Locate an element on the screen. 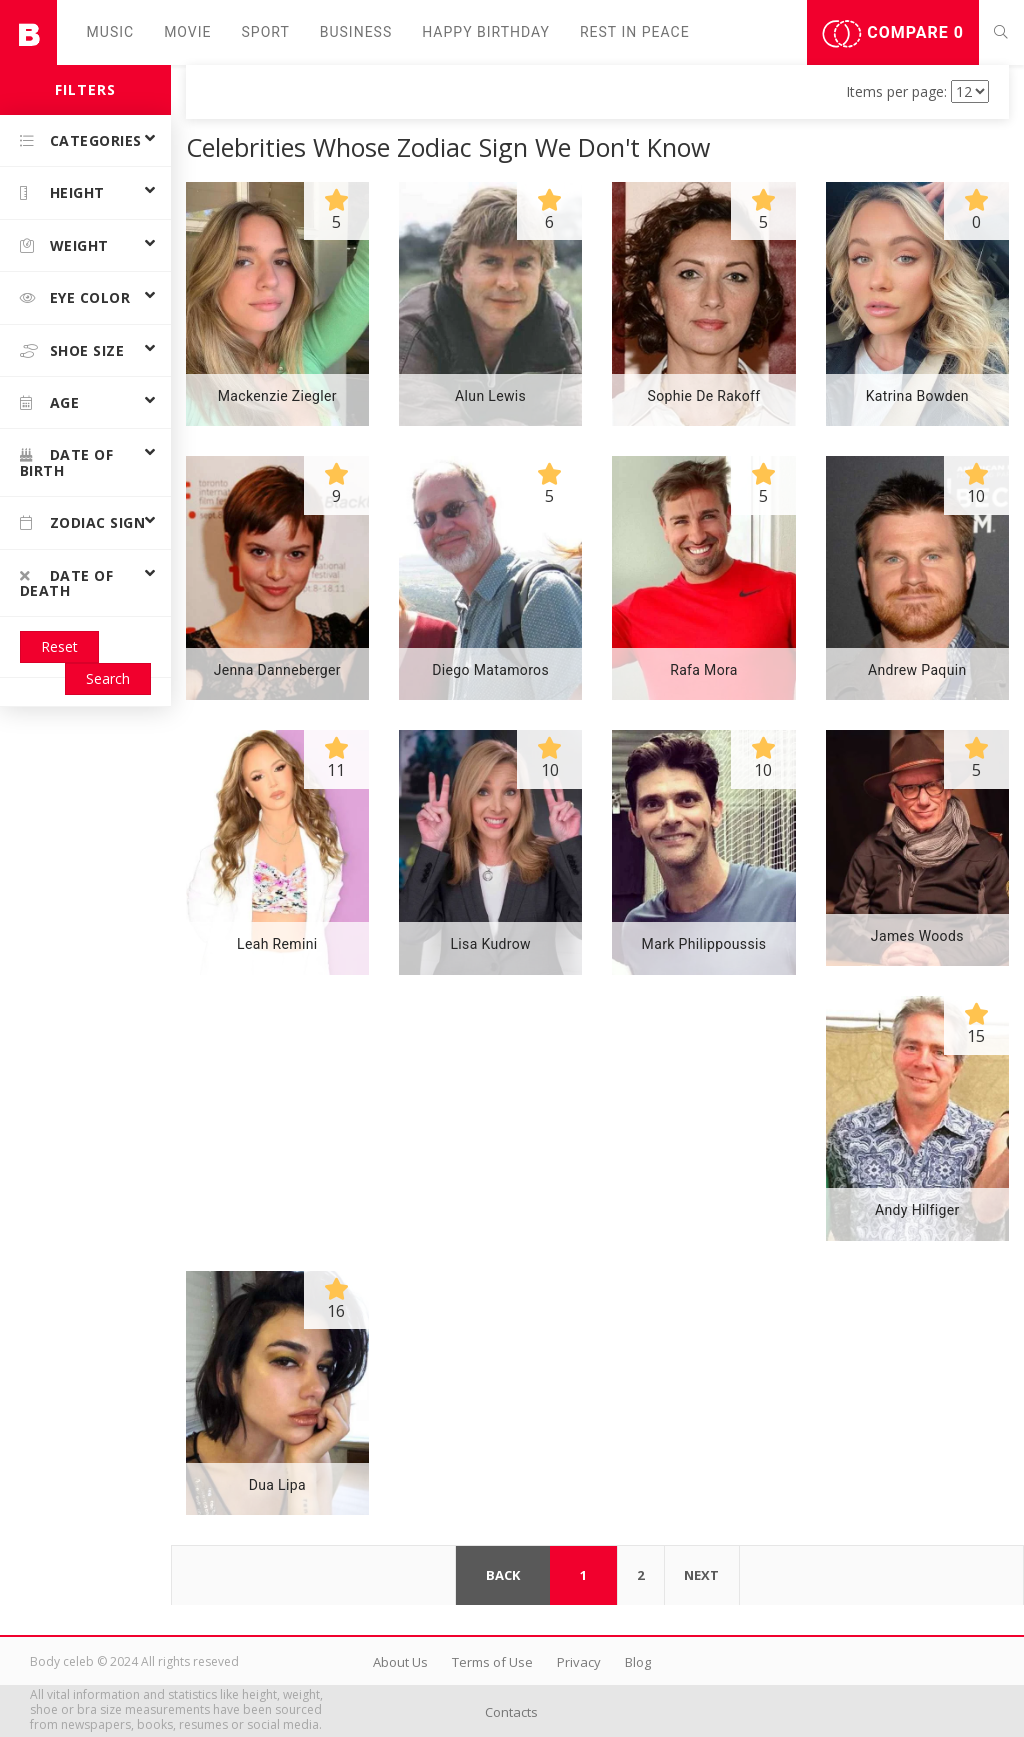  Shoe size is located at coordinates (72, 350).